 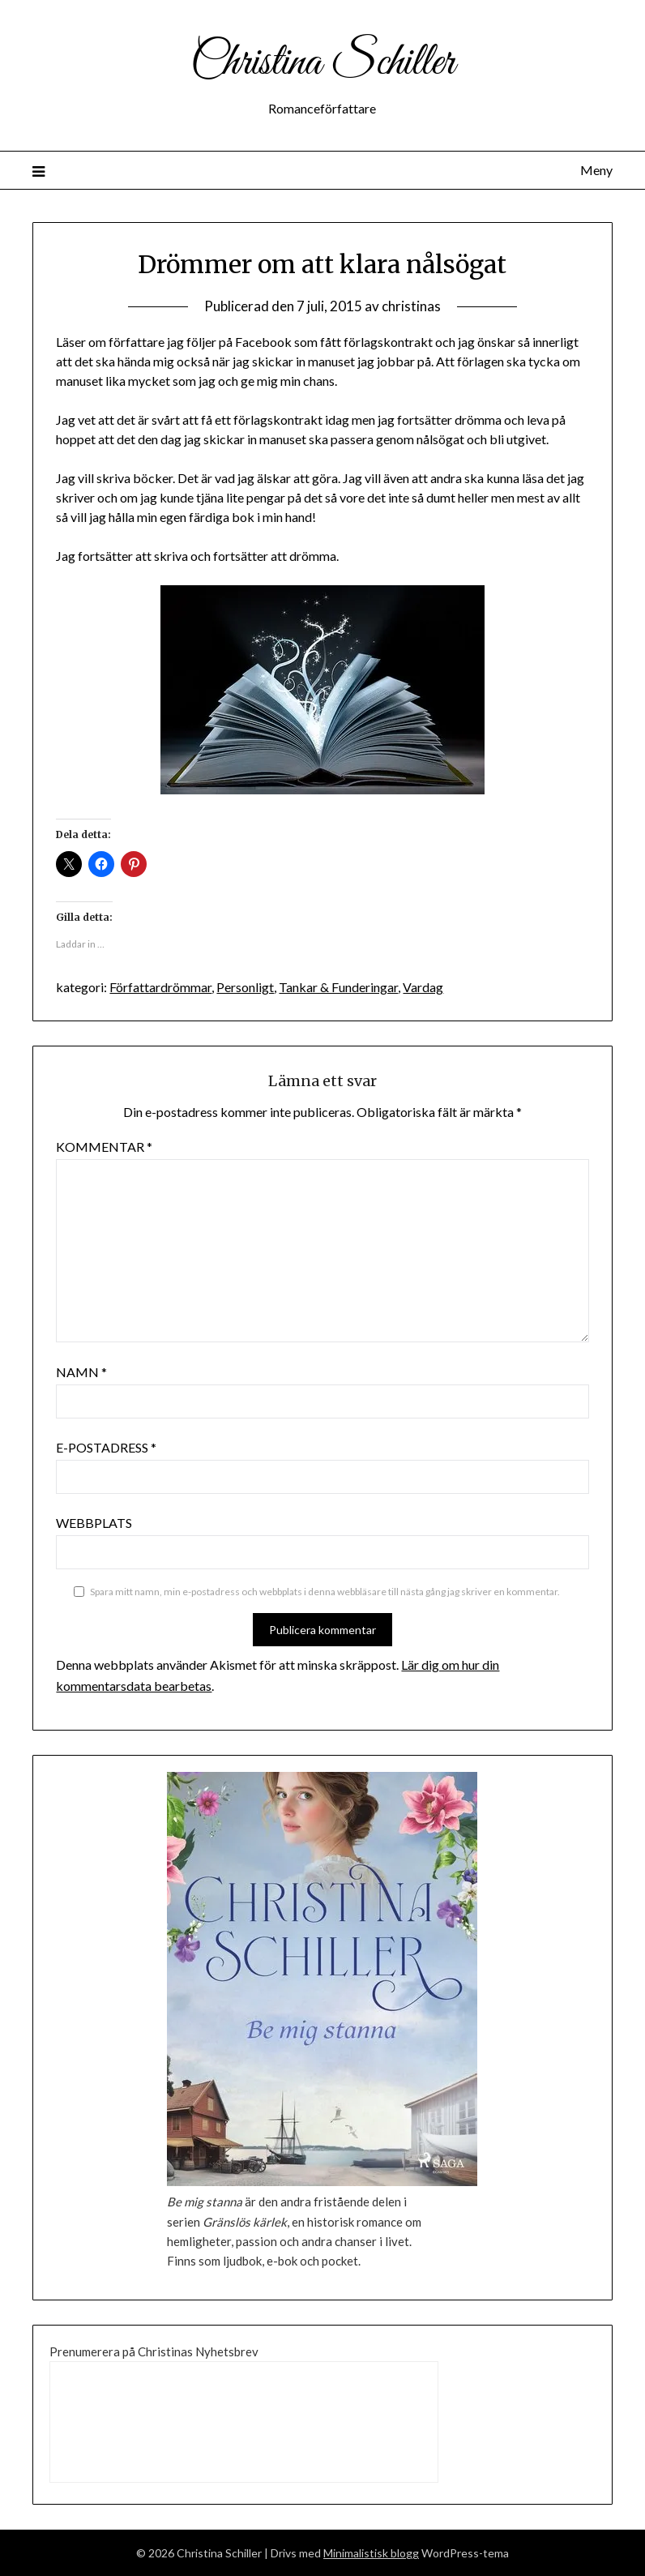 What do you see at coordinates (338, 987) in the screenshot?
I see `Tankar & Funderingar` at bounding box center [338, 987].